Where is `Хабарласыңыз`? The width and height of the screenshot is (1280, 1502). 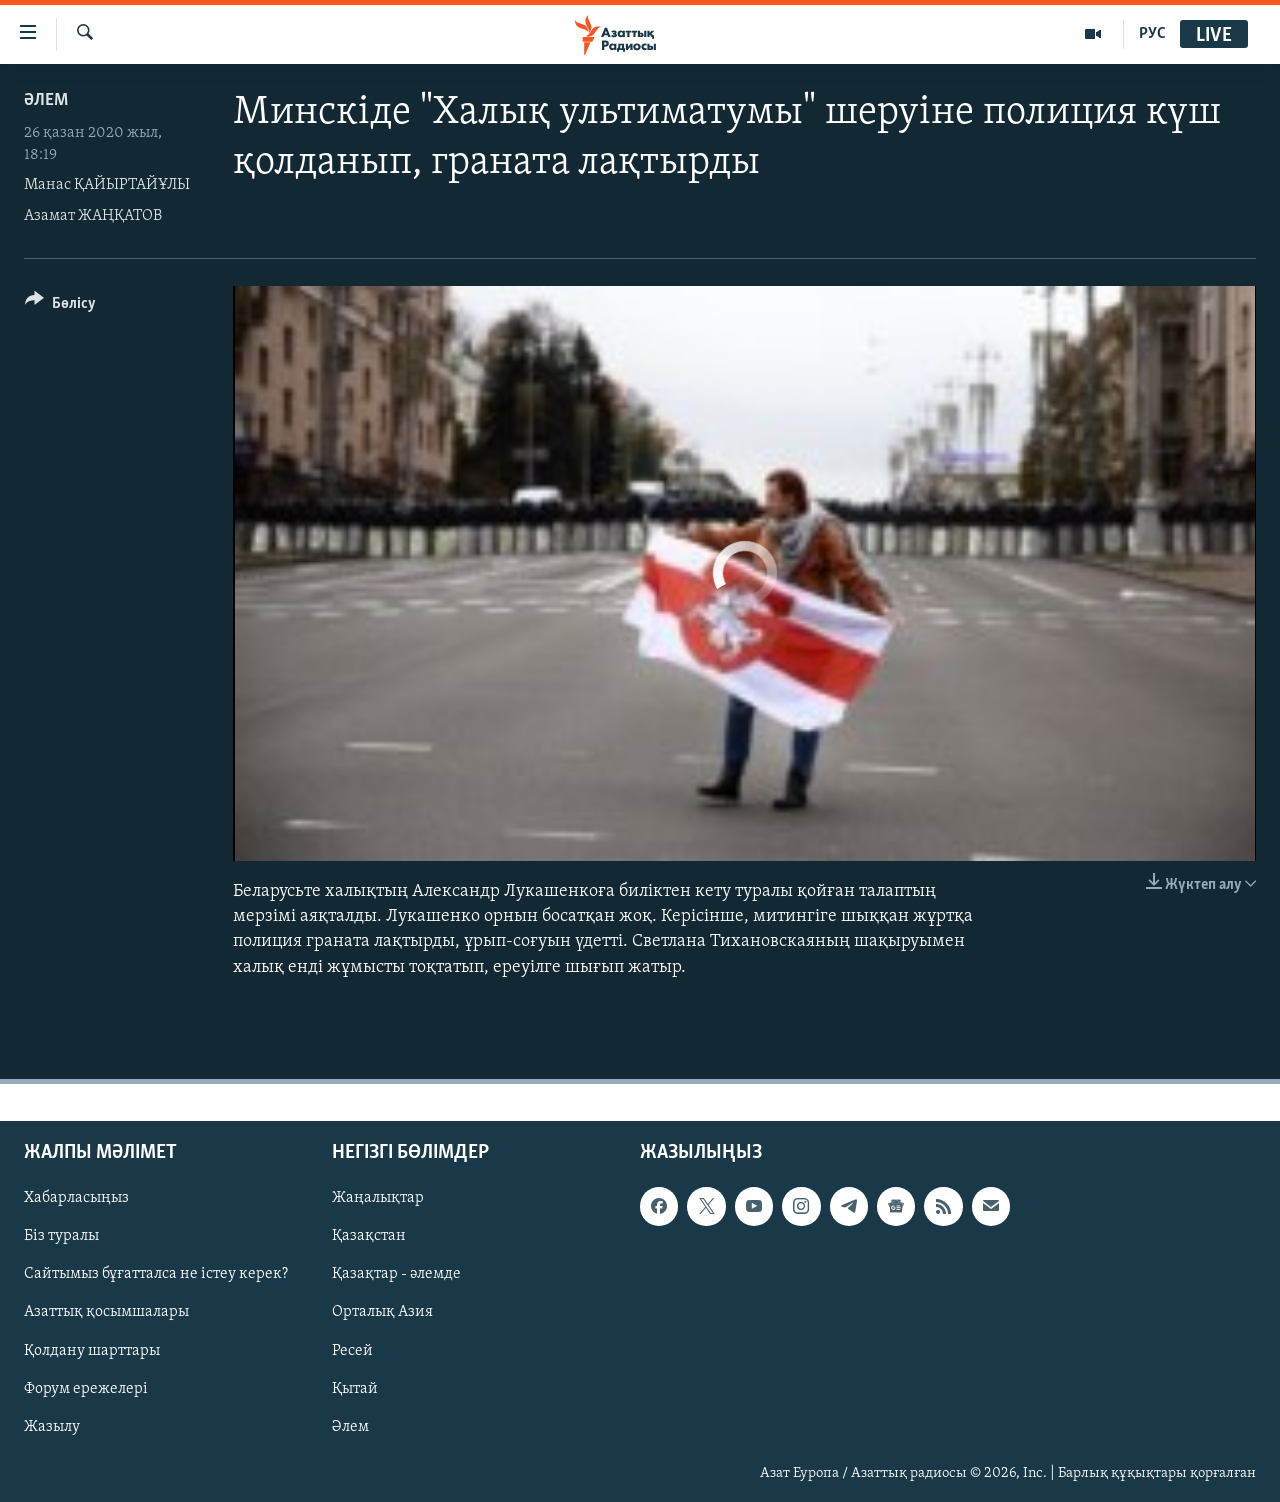 Хабарласыңыз is located at coordinates (76, 1198).